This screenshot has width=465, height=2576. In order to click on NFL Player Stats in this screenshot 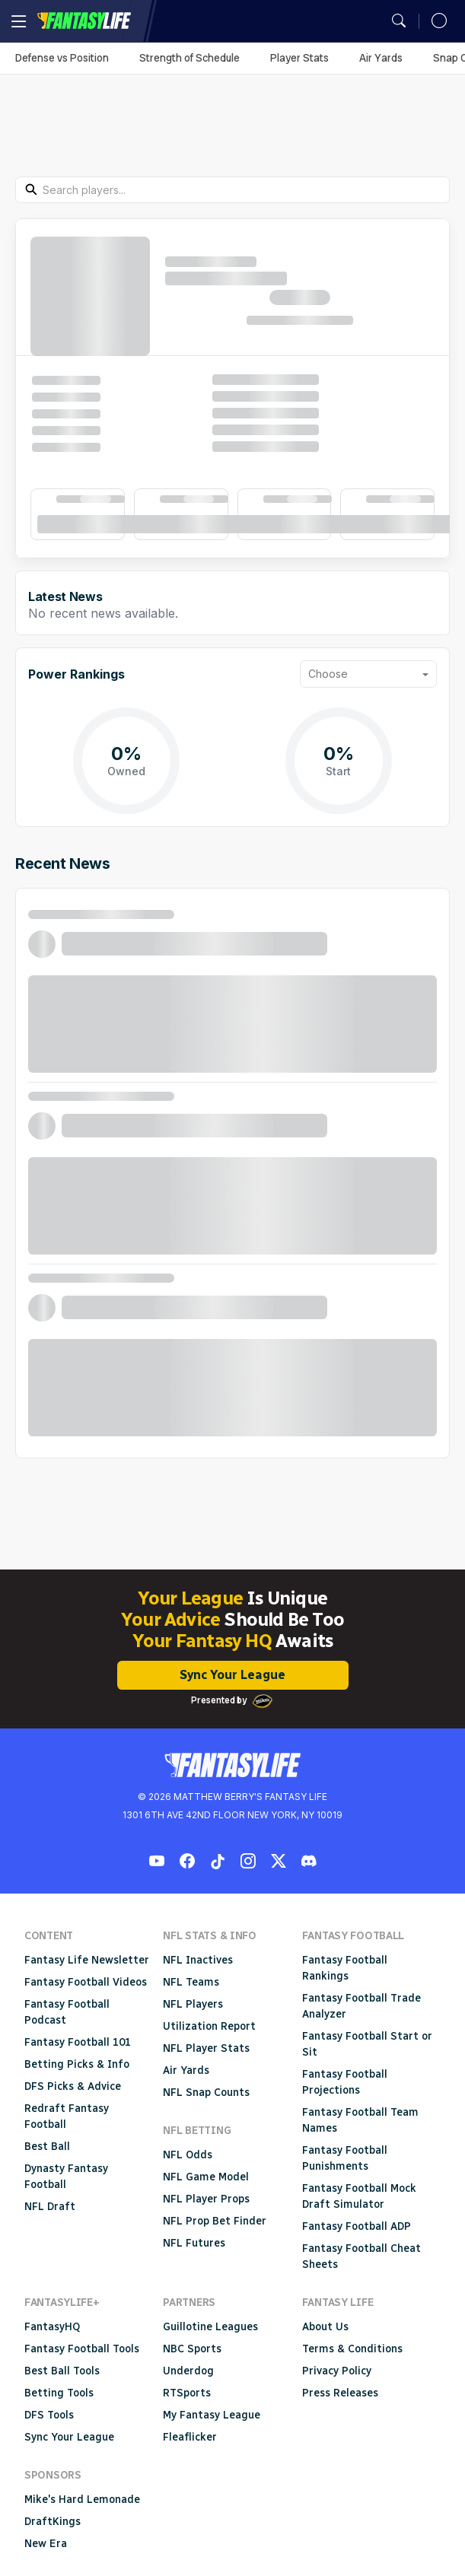, I will do `click(206, 2048)`.